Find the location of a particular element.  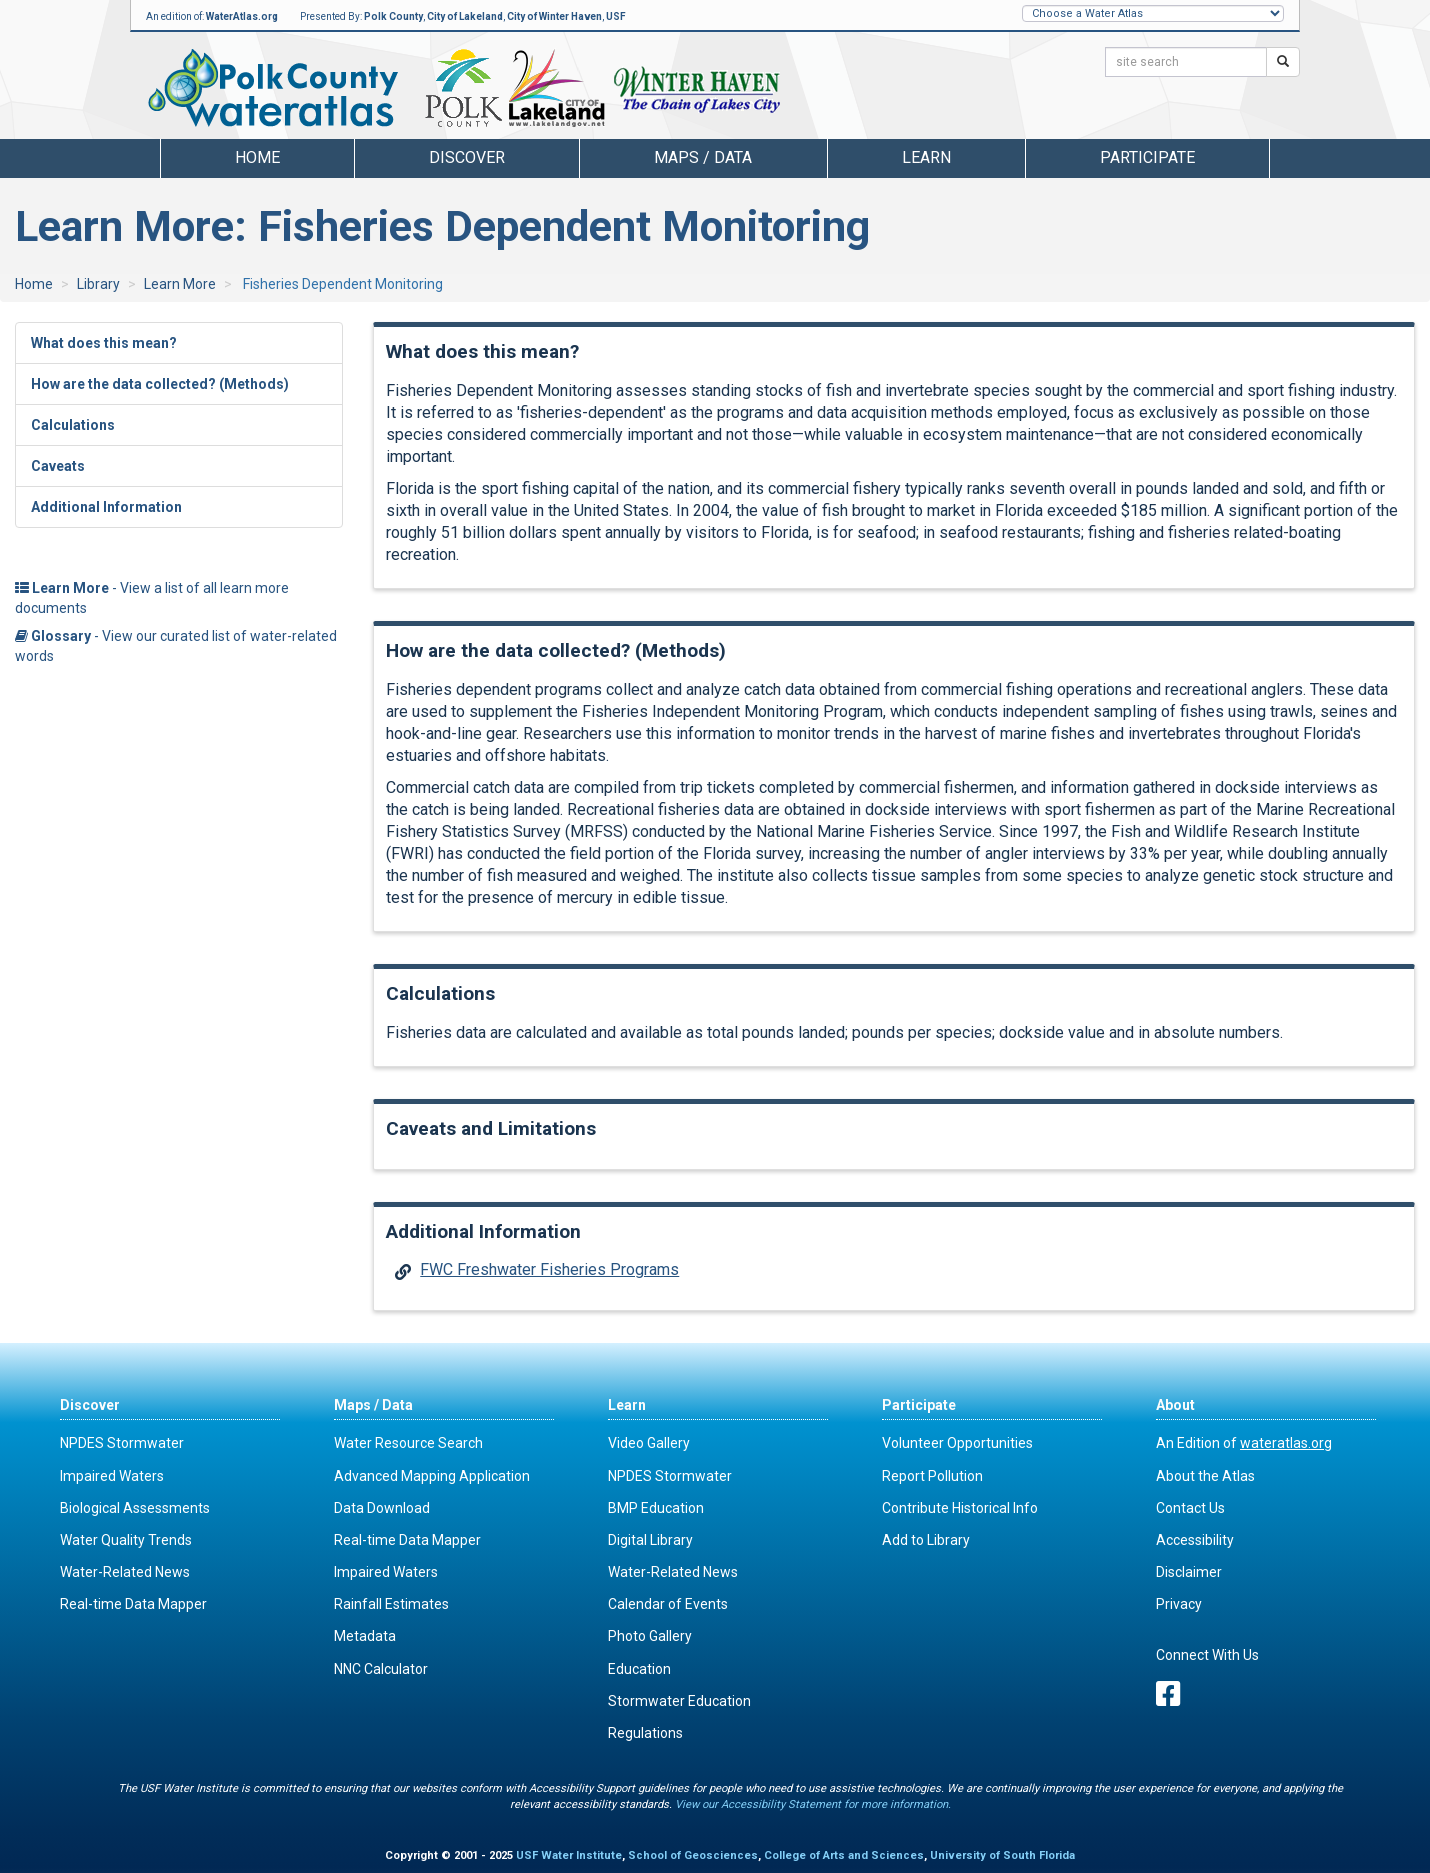

Data Download is located at coordinates (382, 1508).